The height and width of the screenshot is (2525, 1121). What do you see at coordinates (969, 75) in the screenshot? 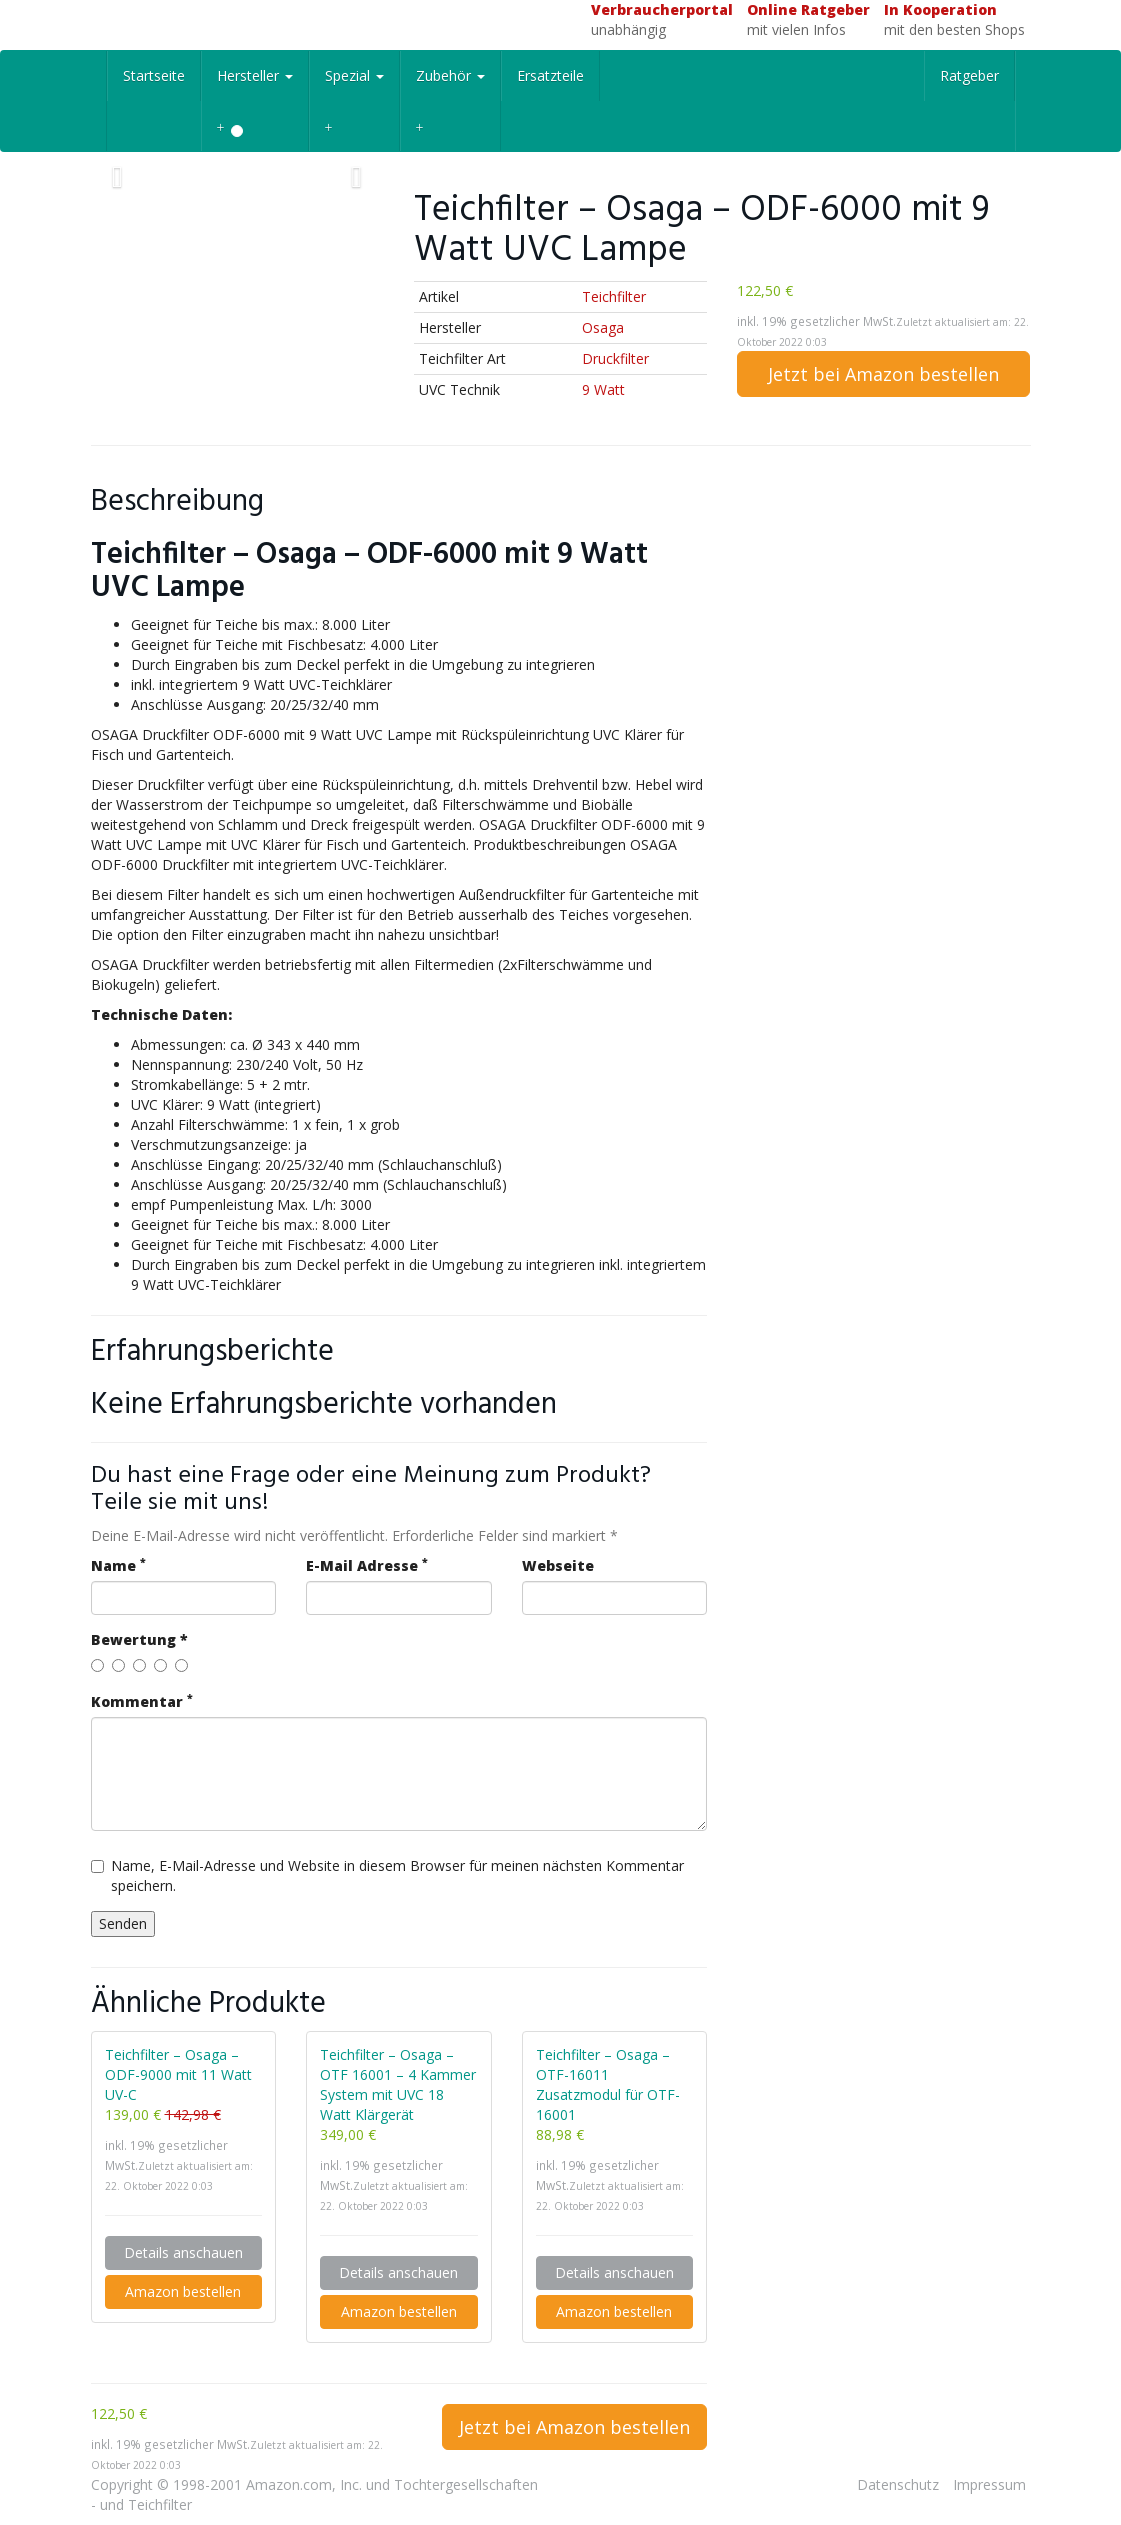
I see `Ratgeber` at bounding box center [969, 75].